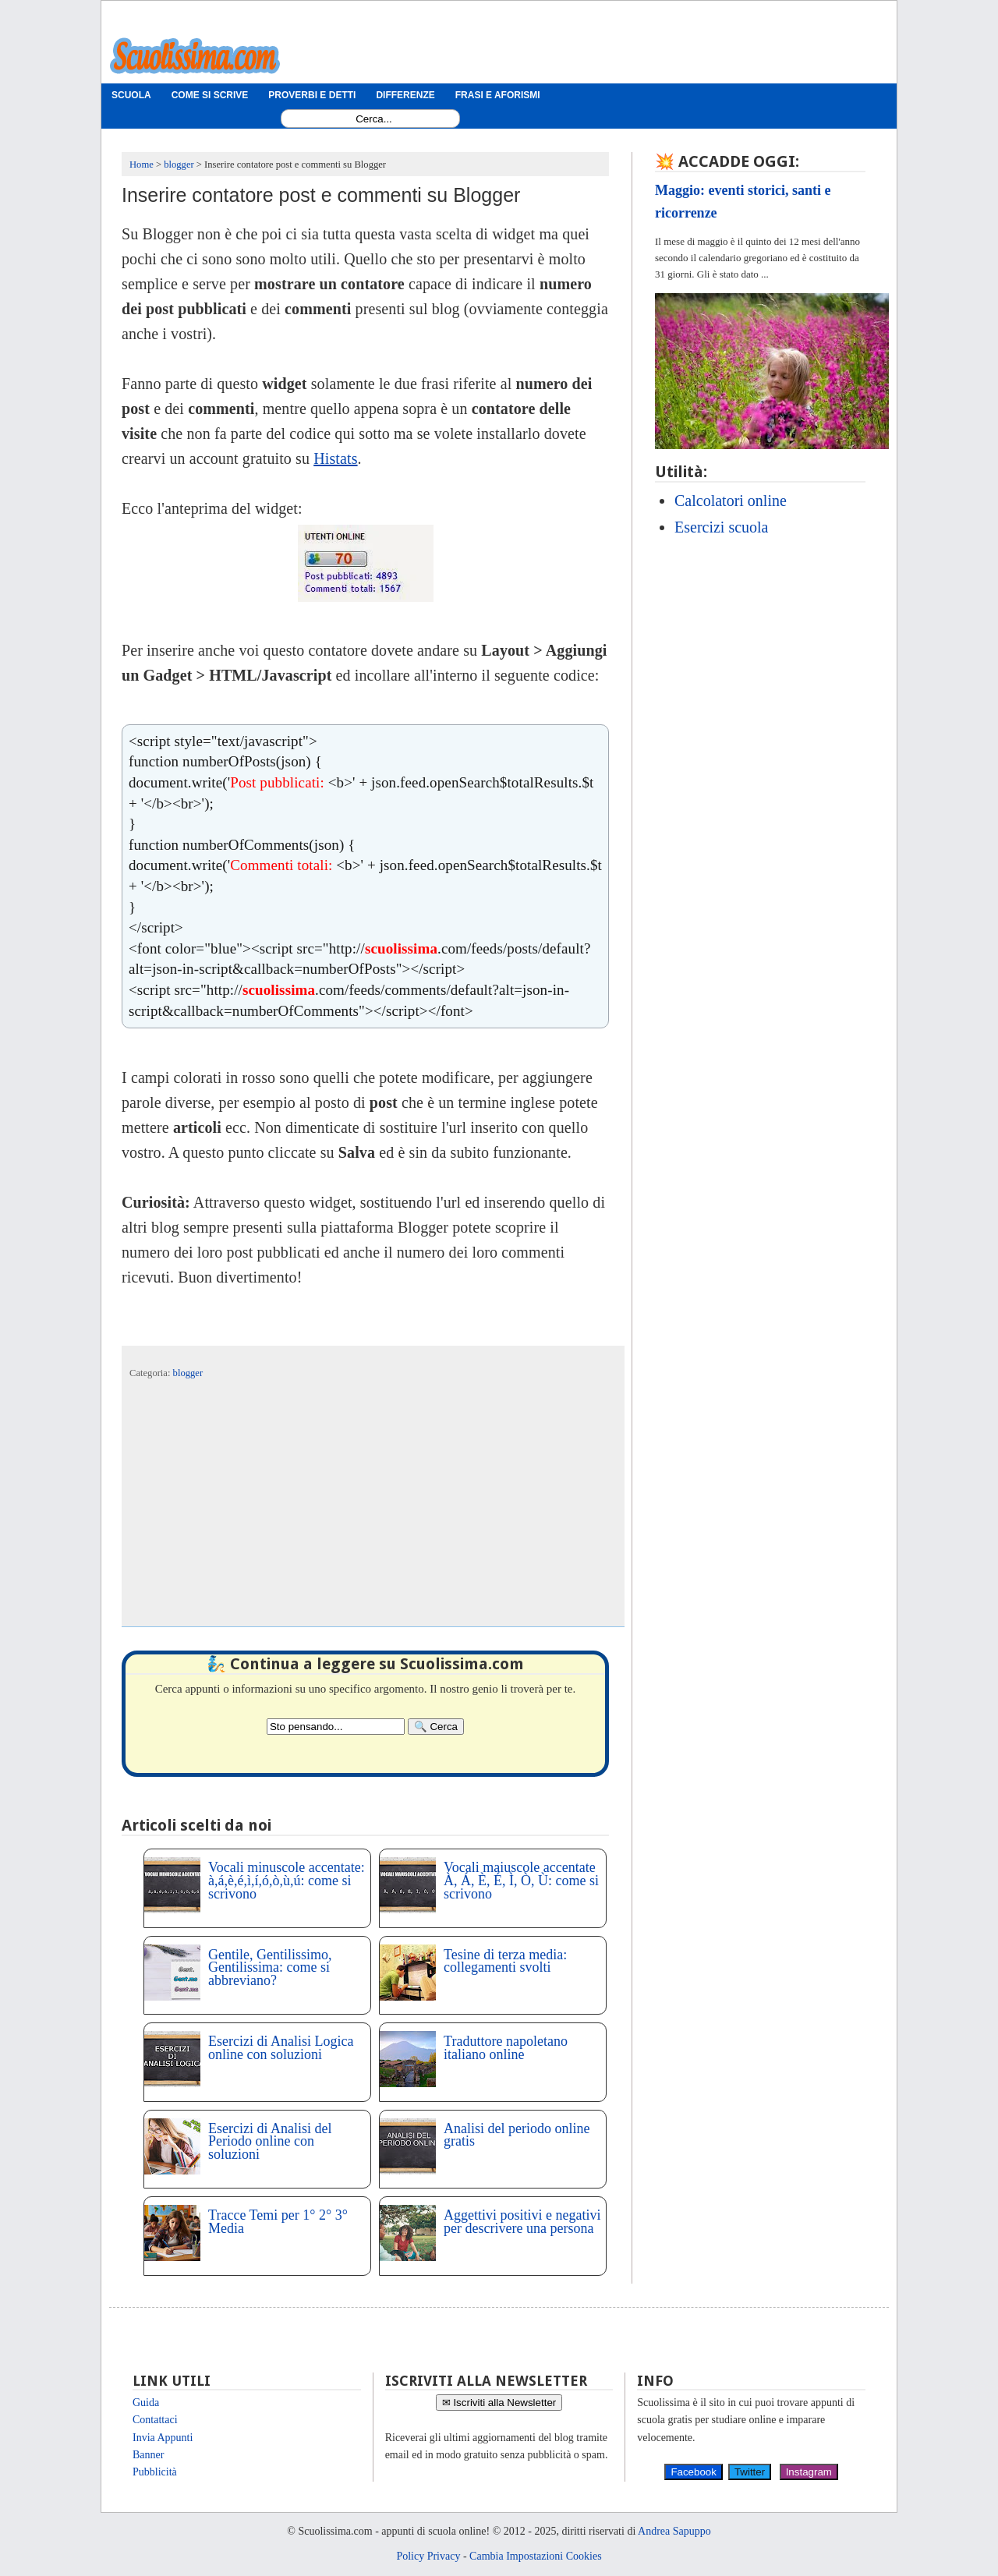  What do you see at coordinates (516, 2135) in the screenshot?
I see `Analisi del periodo online gratis` at bounding box center [516, 2135].